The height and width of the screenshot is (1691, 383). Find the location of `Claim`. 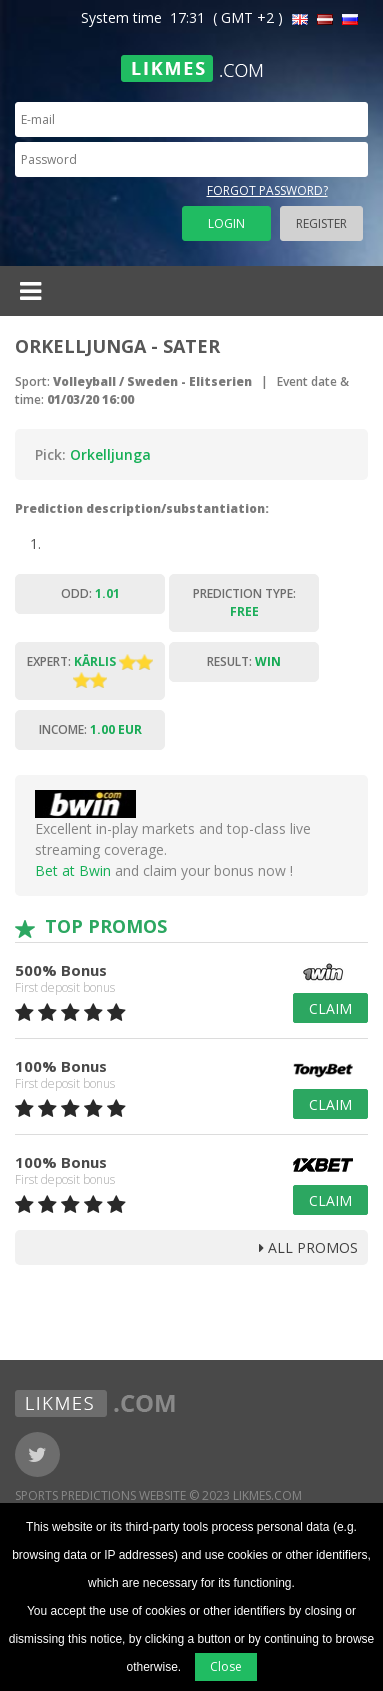

Claim is located at coordinates (330, 1008).